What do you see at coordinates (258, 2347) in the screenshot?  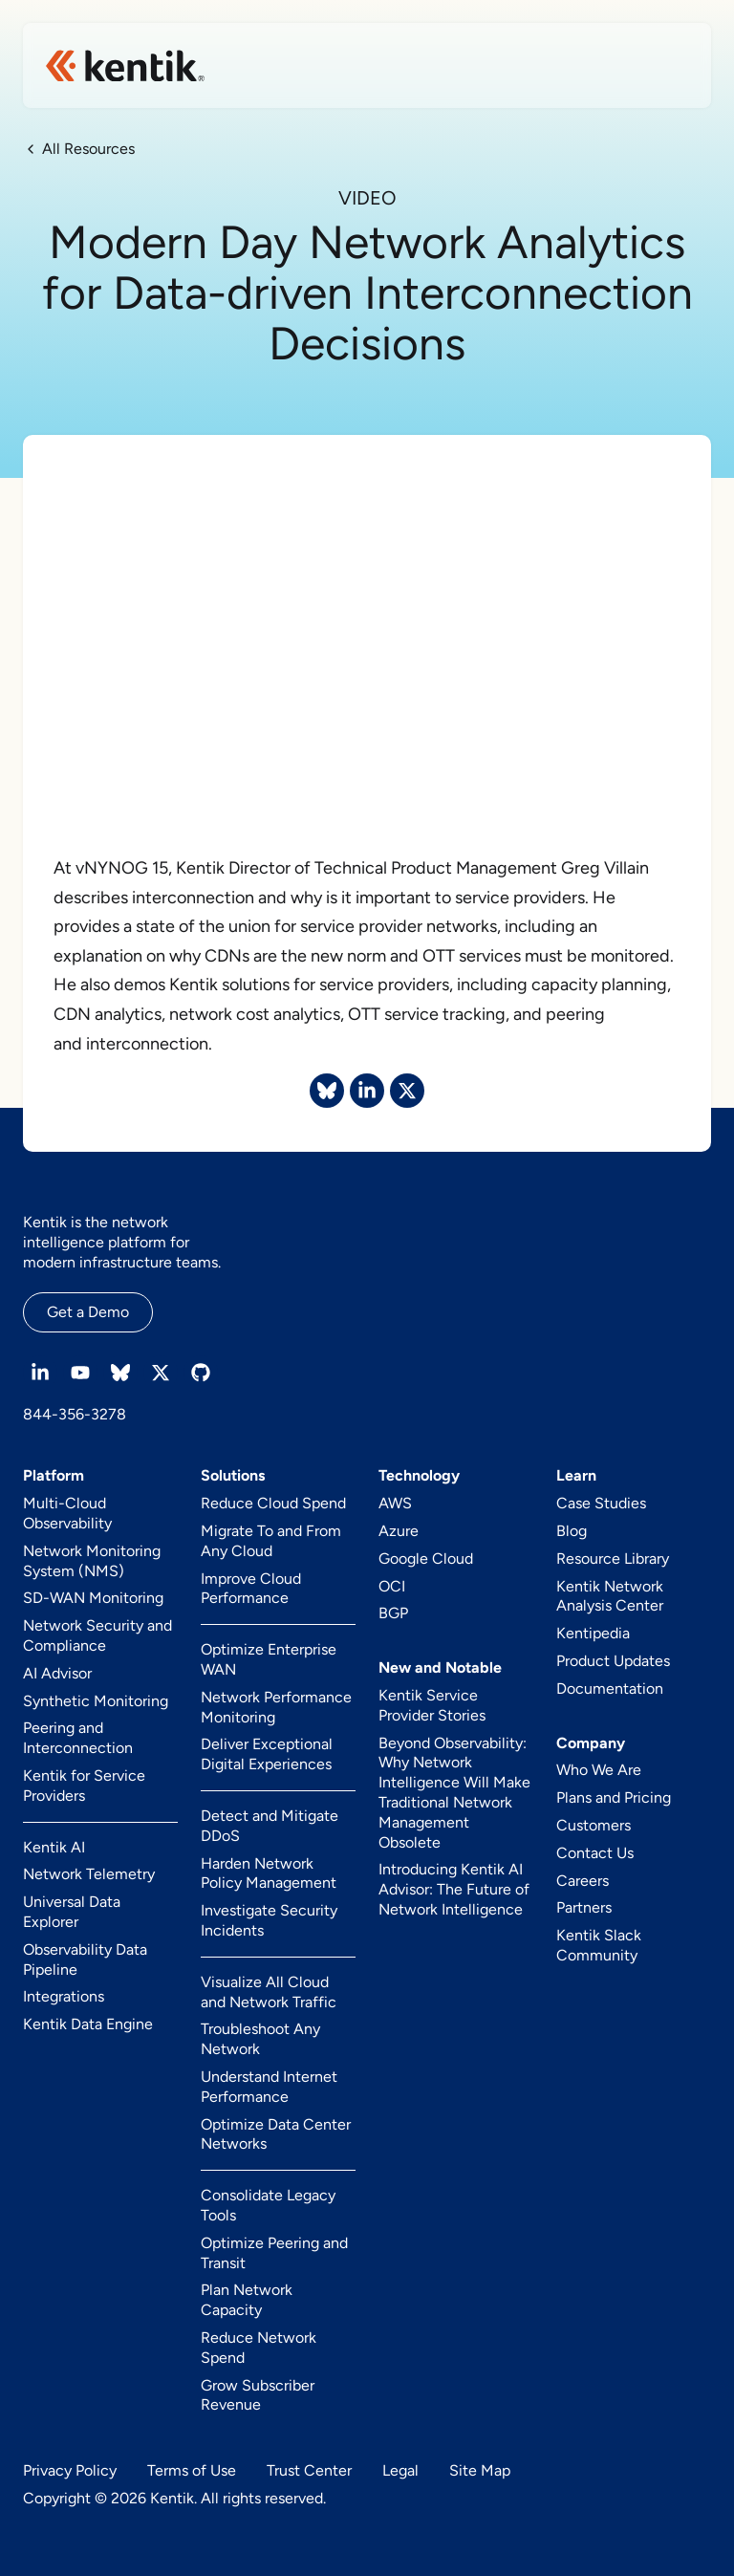 I see `Reduce Network Spend` at bounding box center [258, 2347].